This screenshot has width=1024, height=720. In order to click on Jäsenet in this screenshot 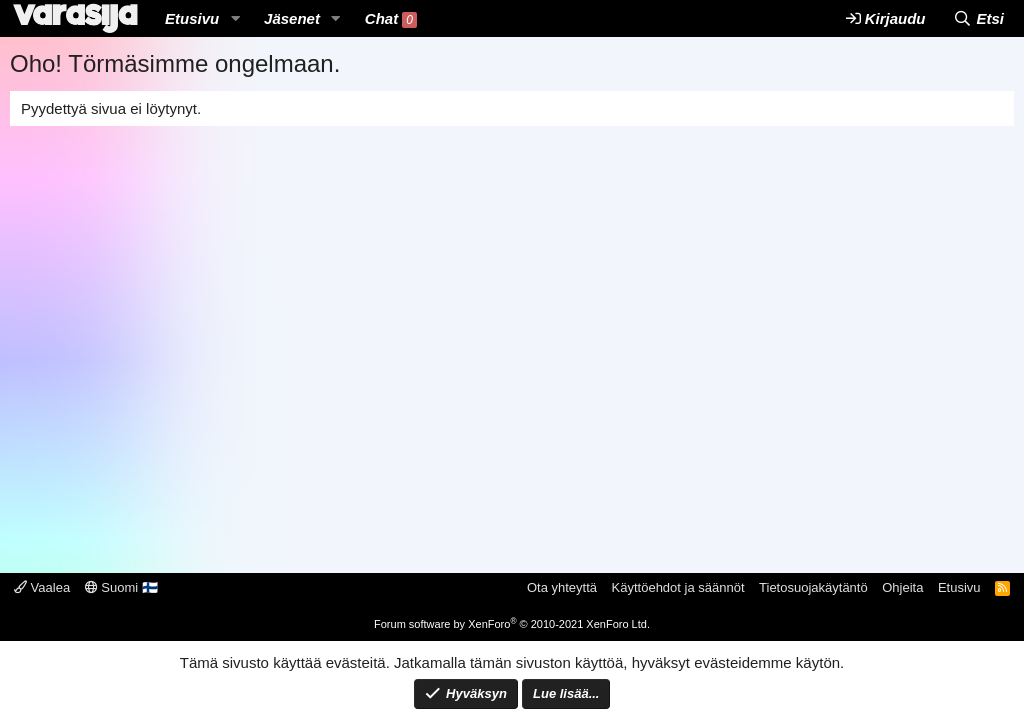, I will do `click(292, 18)`.